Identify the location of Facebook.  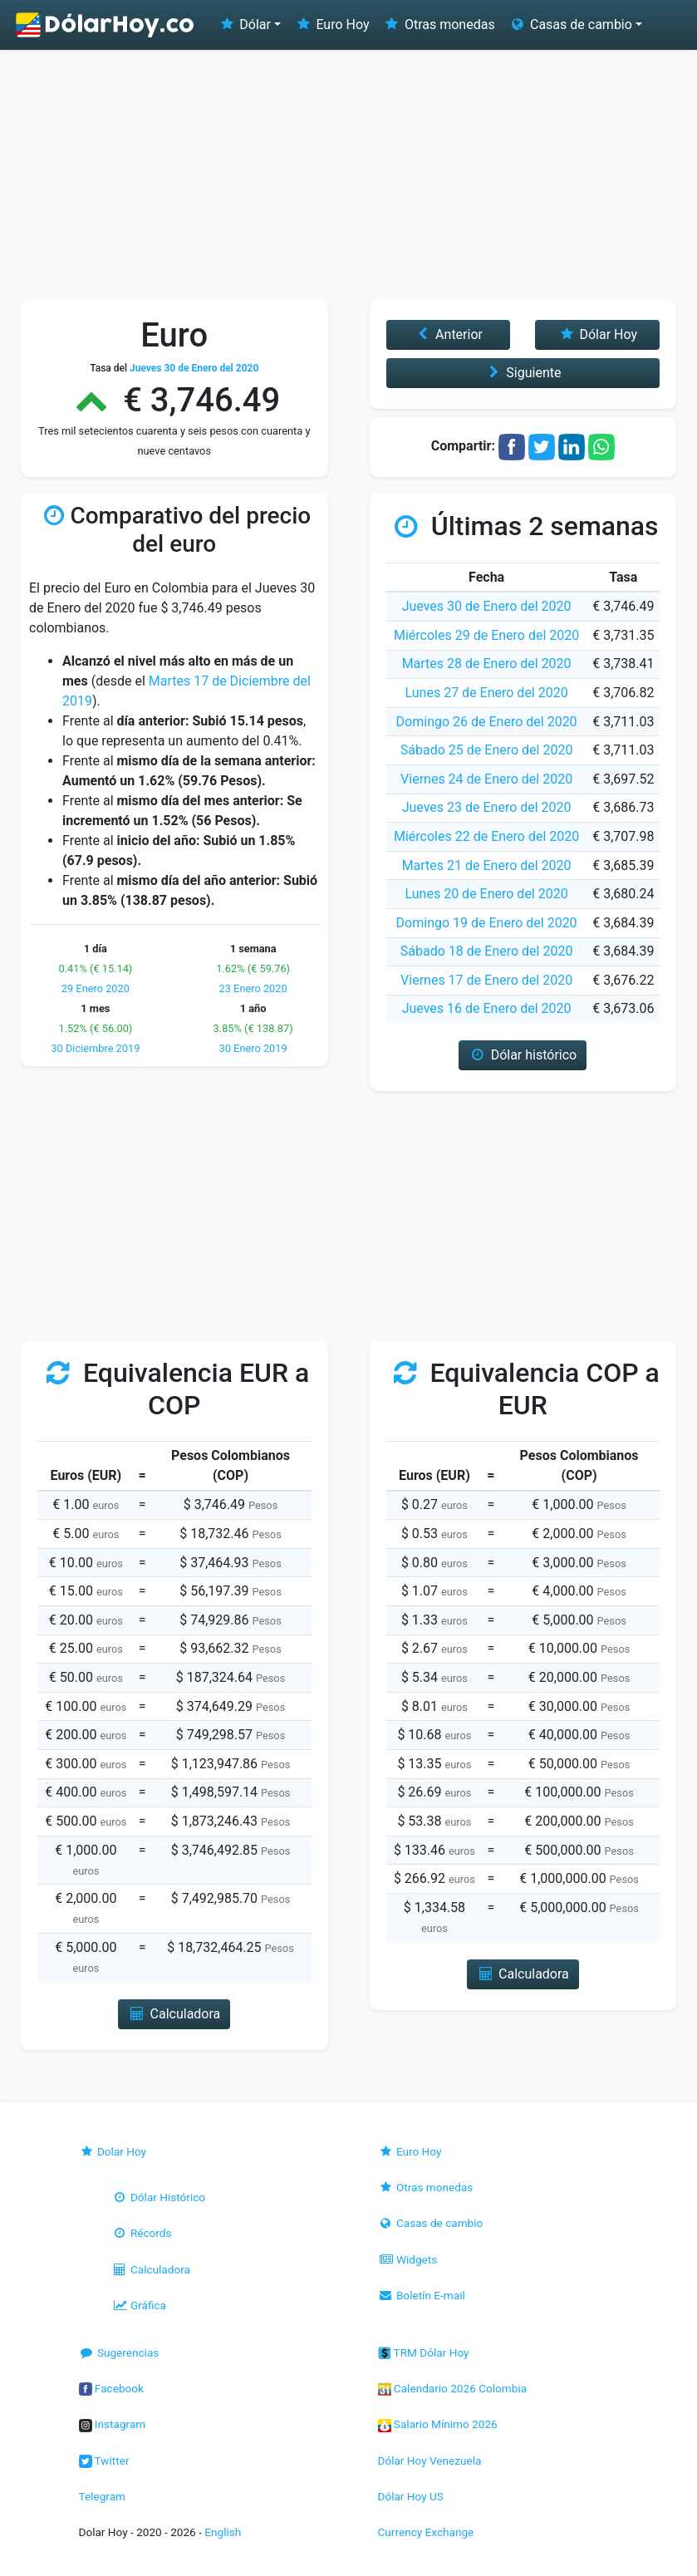
(111, 2388).